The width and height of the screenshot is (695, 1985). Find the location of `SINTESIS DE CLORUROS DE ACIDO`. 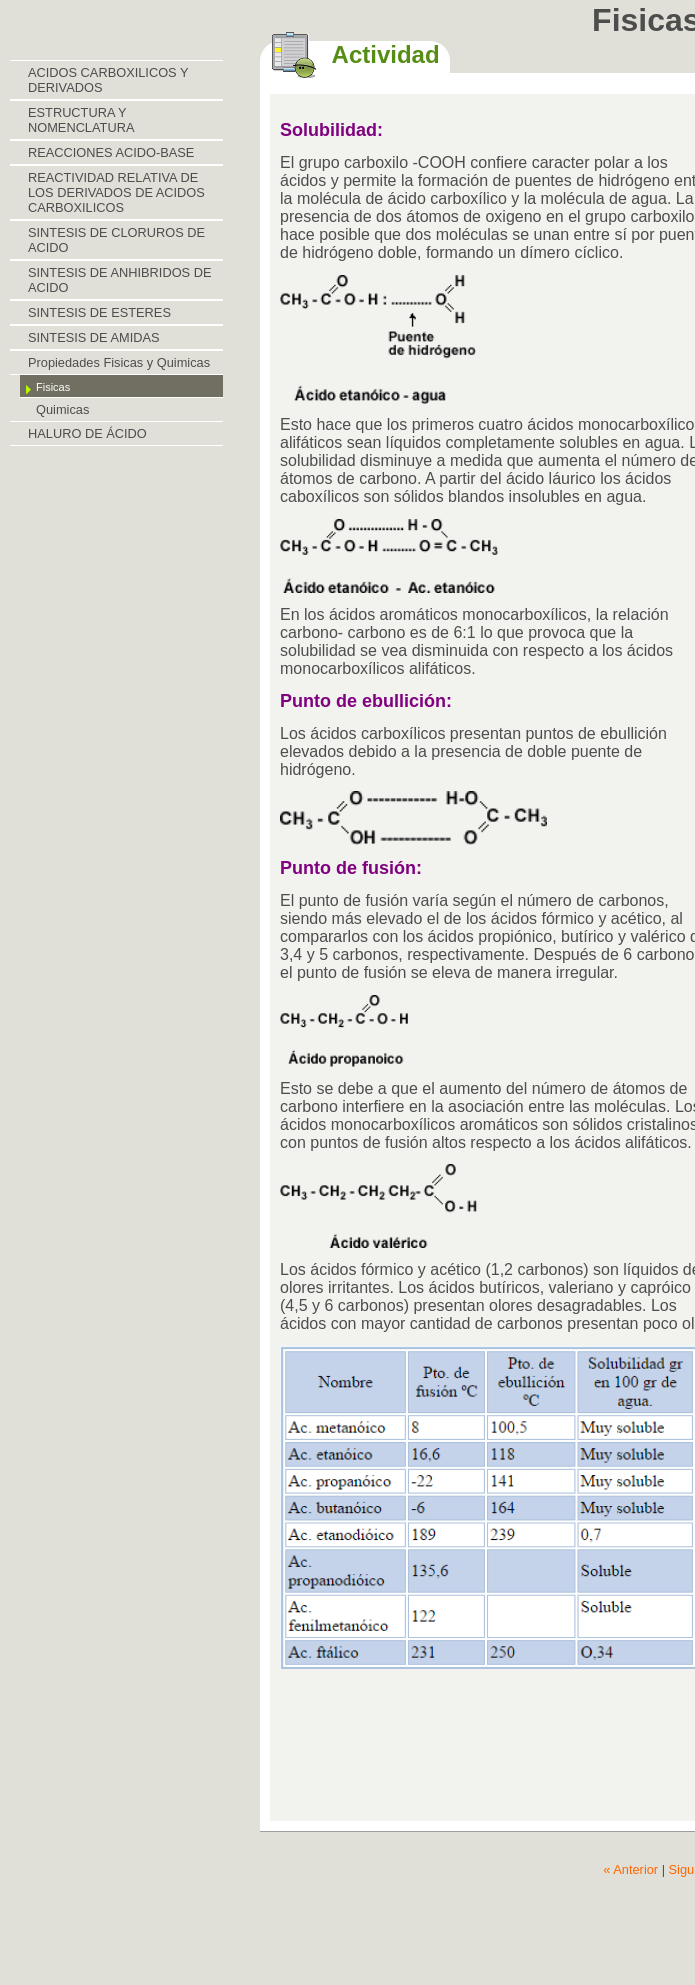

SINTESIS DE CLORUROS DE ACIDO is located at coordinates (116, 240).